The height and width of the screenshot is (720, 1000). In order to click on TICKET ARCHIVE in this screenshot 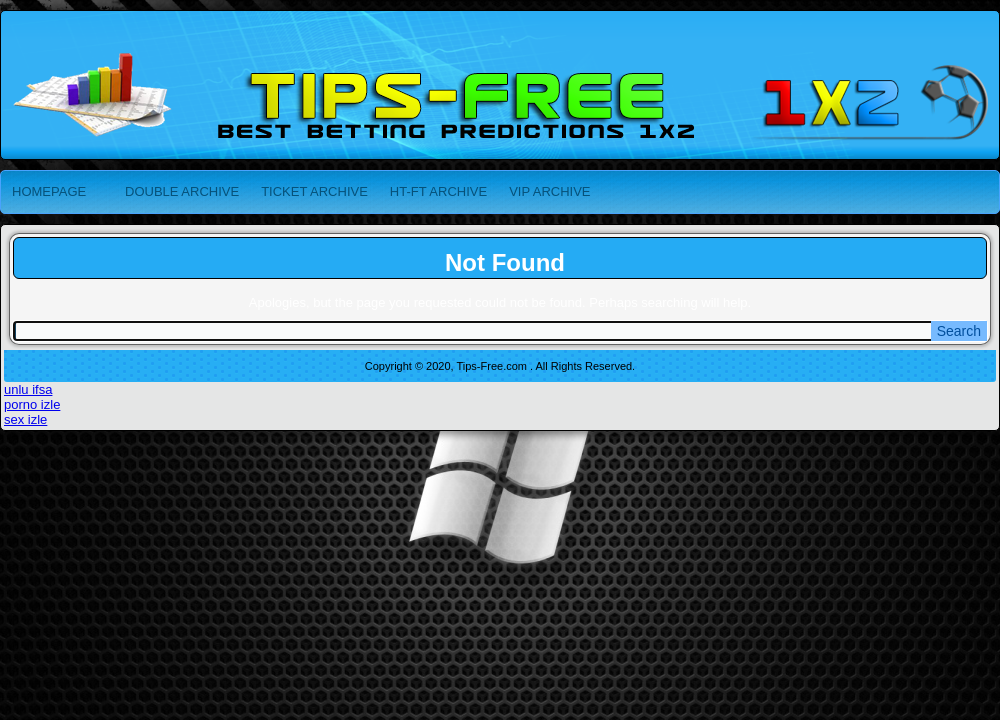, I will do `click(314, 191)`.